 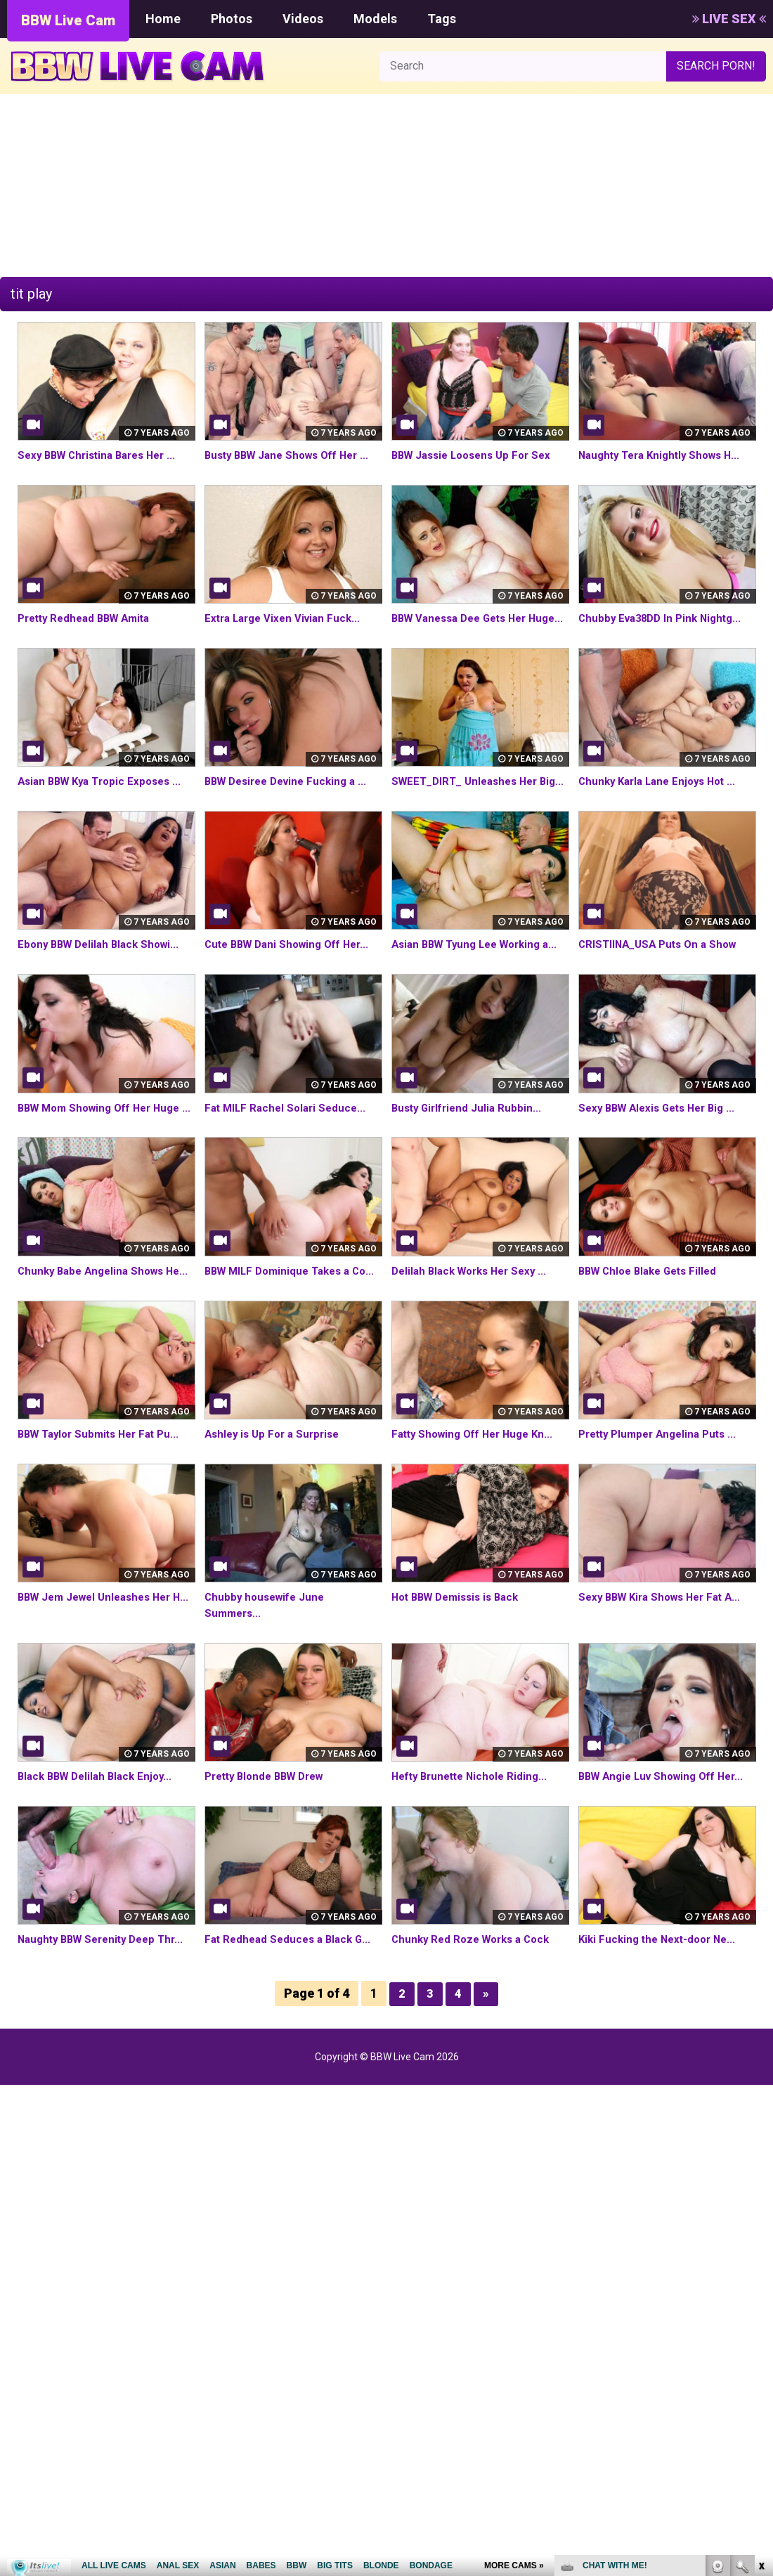 What do you see at coordinates (103, 976) in the screenshot?
I see `Ebony BBW Delilah Black Showi...` at bounding box center [103, 976].